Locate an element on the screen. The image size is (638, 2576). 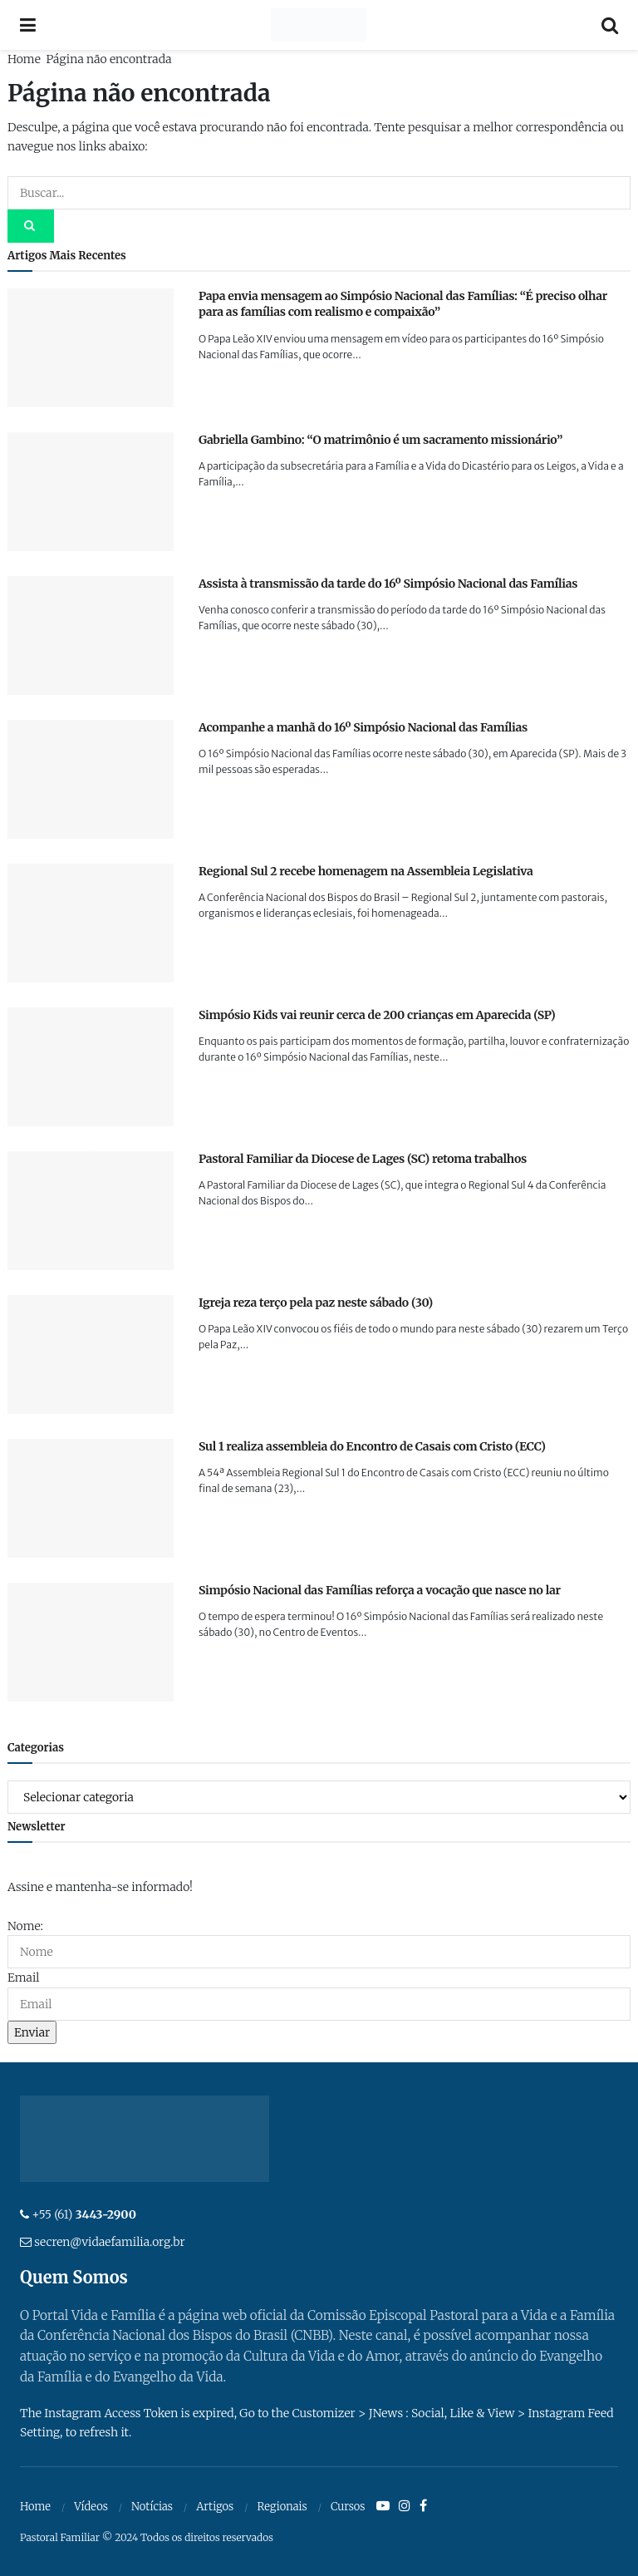
[Read article: Gabriella Gambino: “O matrimônio é um sacramento missionário”] is located at coordinates (90, 491).